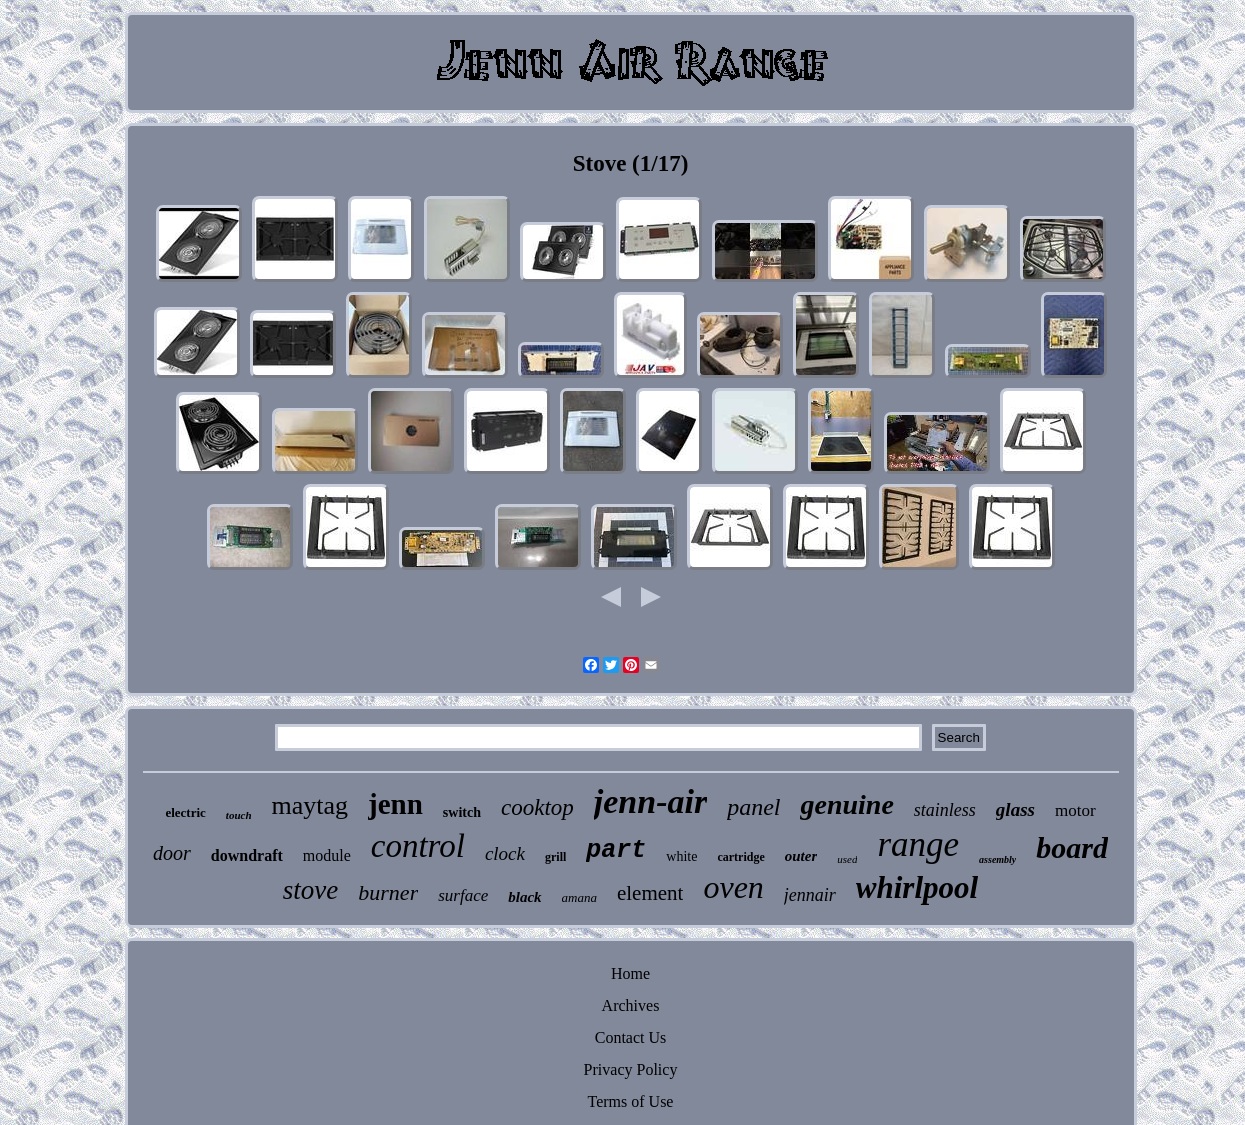 This screenshot has height=1125, width=1245. I want to click on glass, so click(1015, 809).